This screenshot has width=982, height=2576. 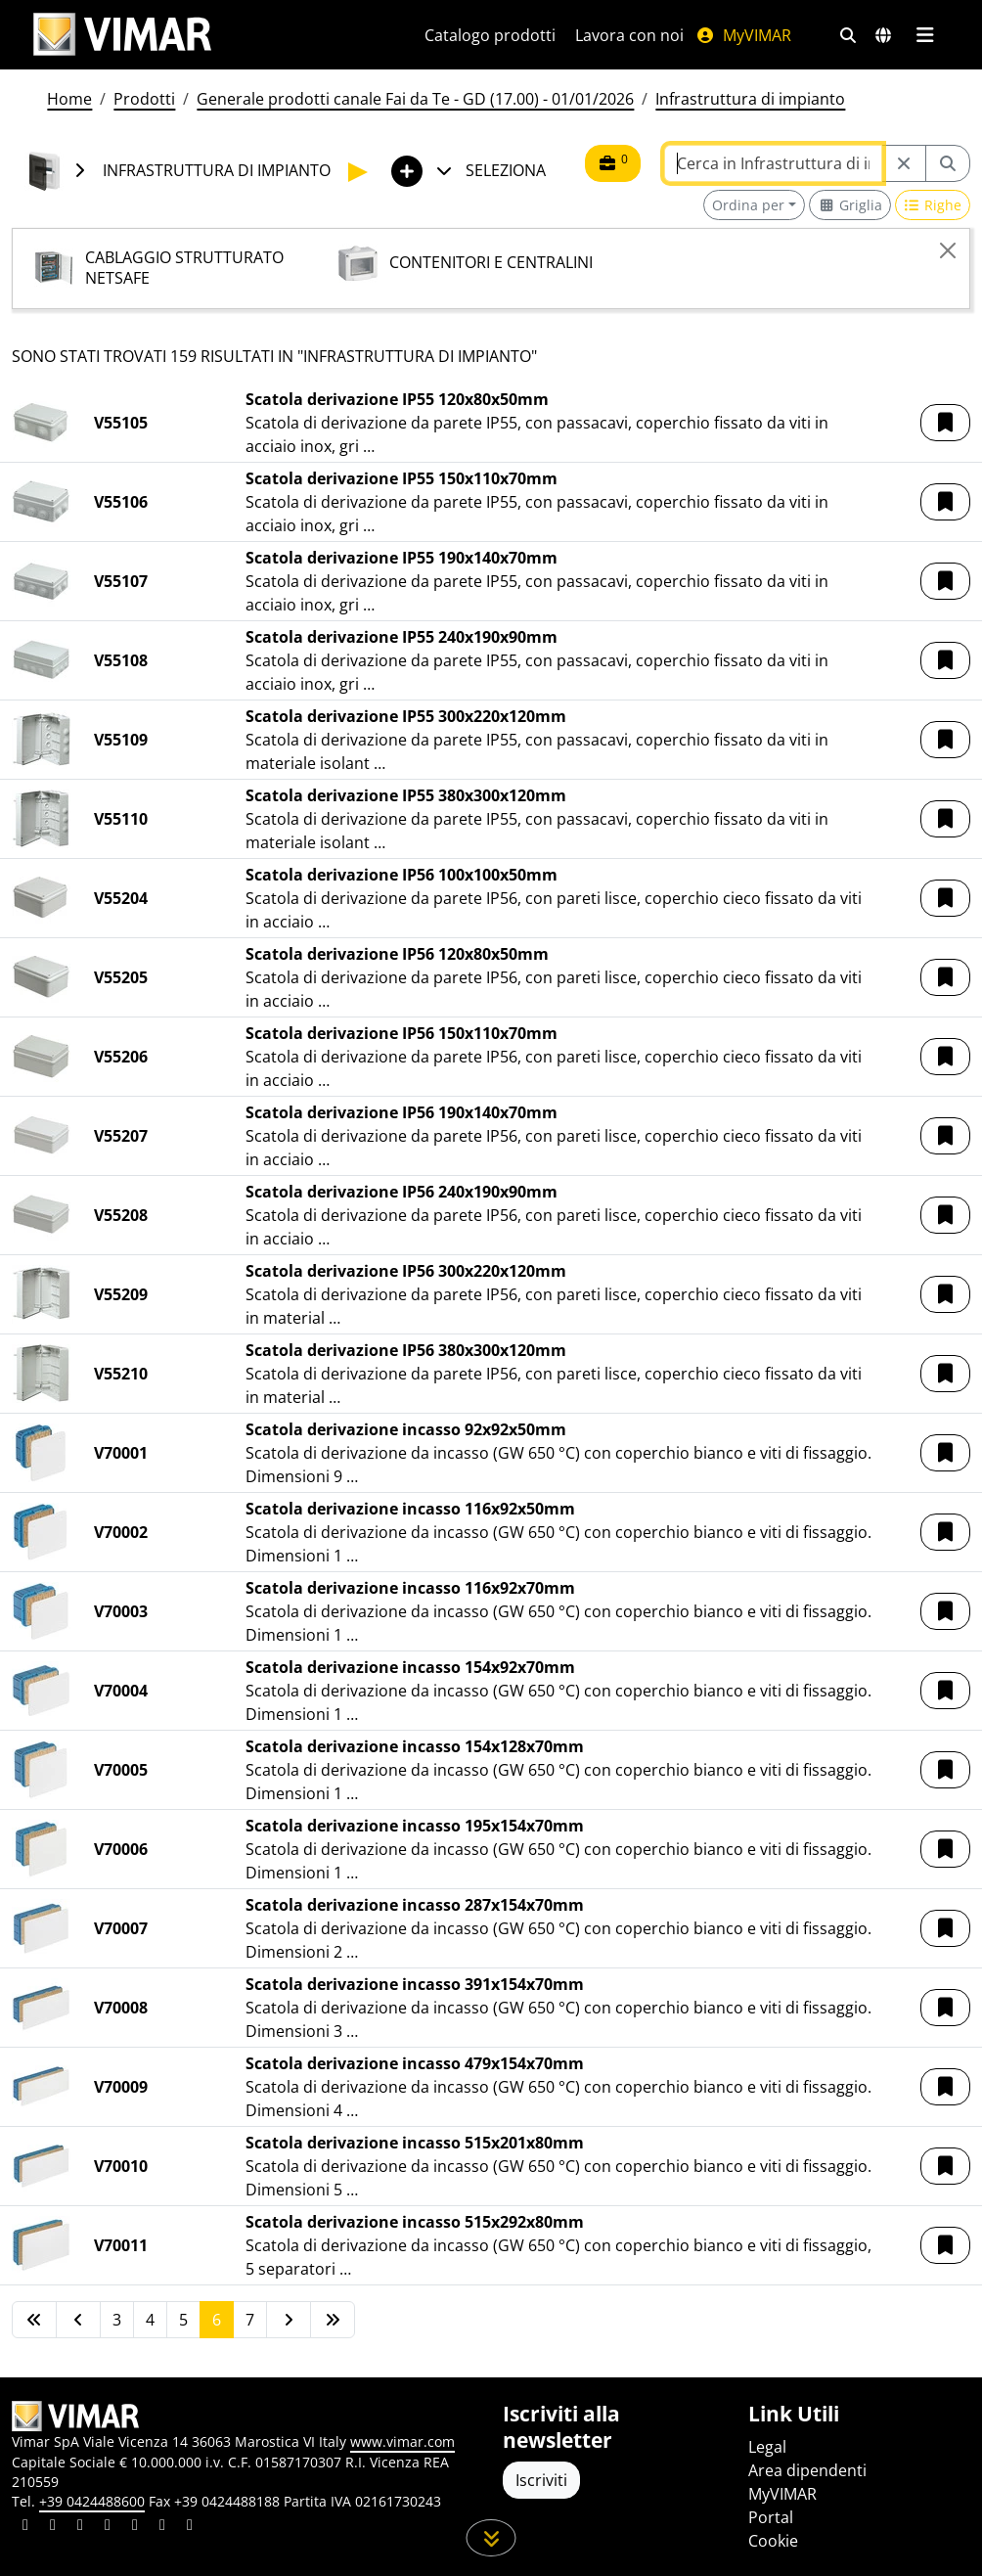 I want to click on Infrastruttura di impianto, so click(x=750, y=99).